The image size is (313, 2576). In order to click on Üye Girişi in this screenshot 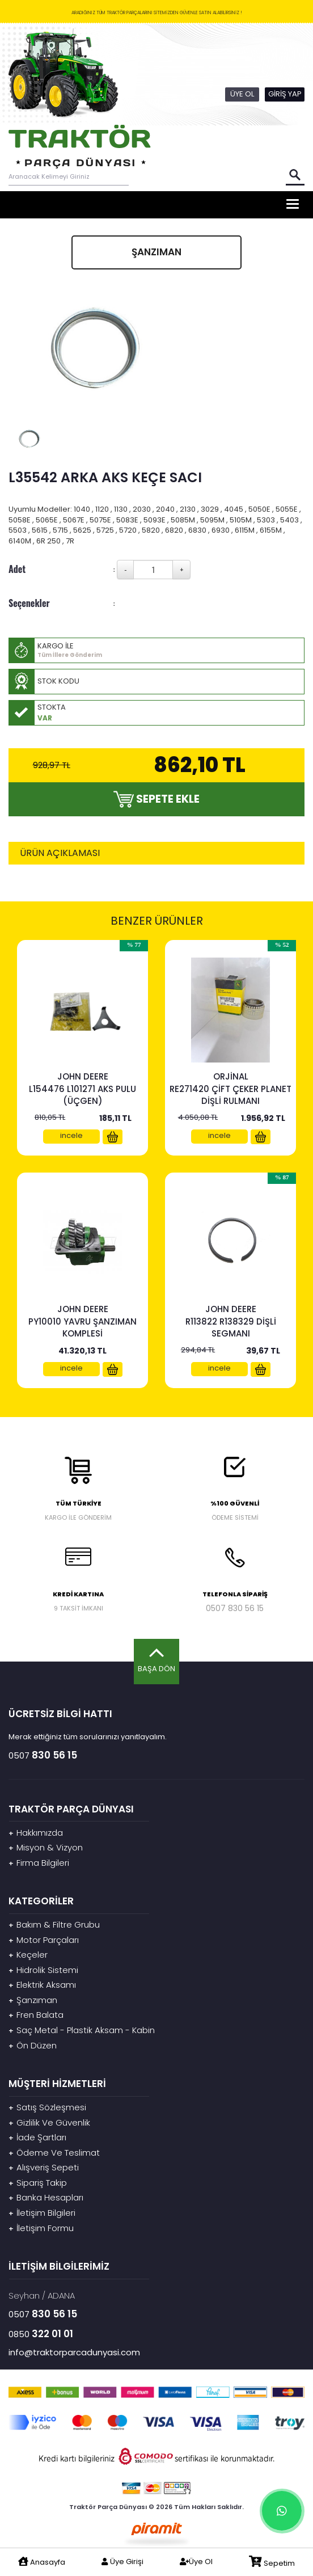, I will do `click(122, 2562)`.